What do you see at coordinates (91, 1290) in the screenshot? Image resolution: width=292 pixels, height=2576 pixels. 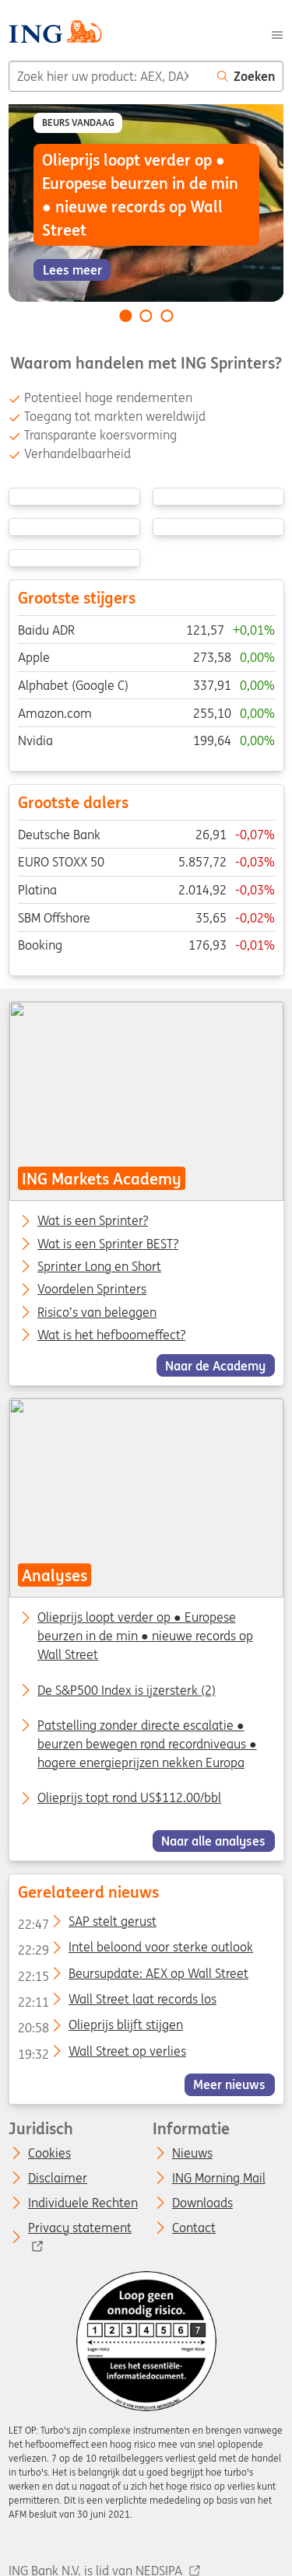 I see `Voordelen Sprinters` at bounding box center [91, 1290].